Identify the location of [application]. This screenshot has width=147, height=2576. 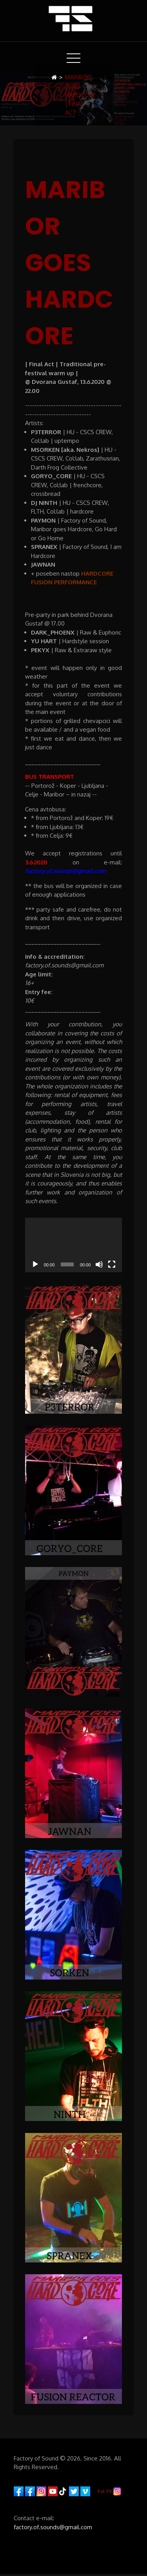
(73, 1245).